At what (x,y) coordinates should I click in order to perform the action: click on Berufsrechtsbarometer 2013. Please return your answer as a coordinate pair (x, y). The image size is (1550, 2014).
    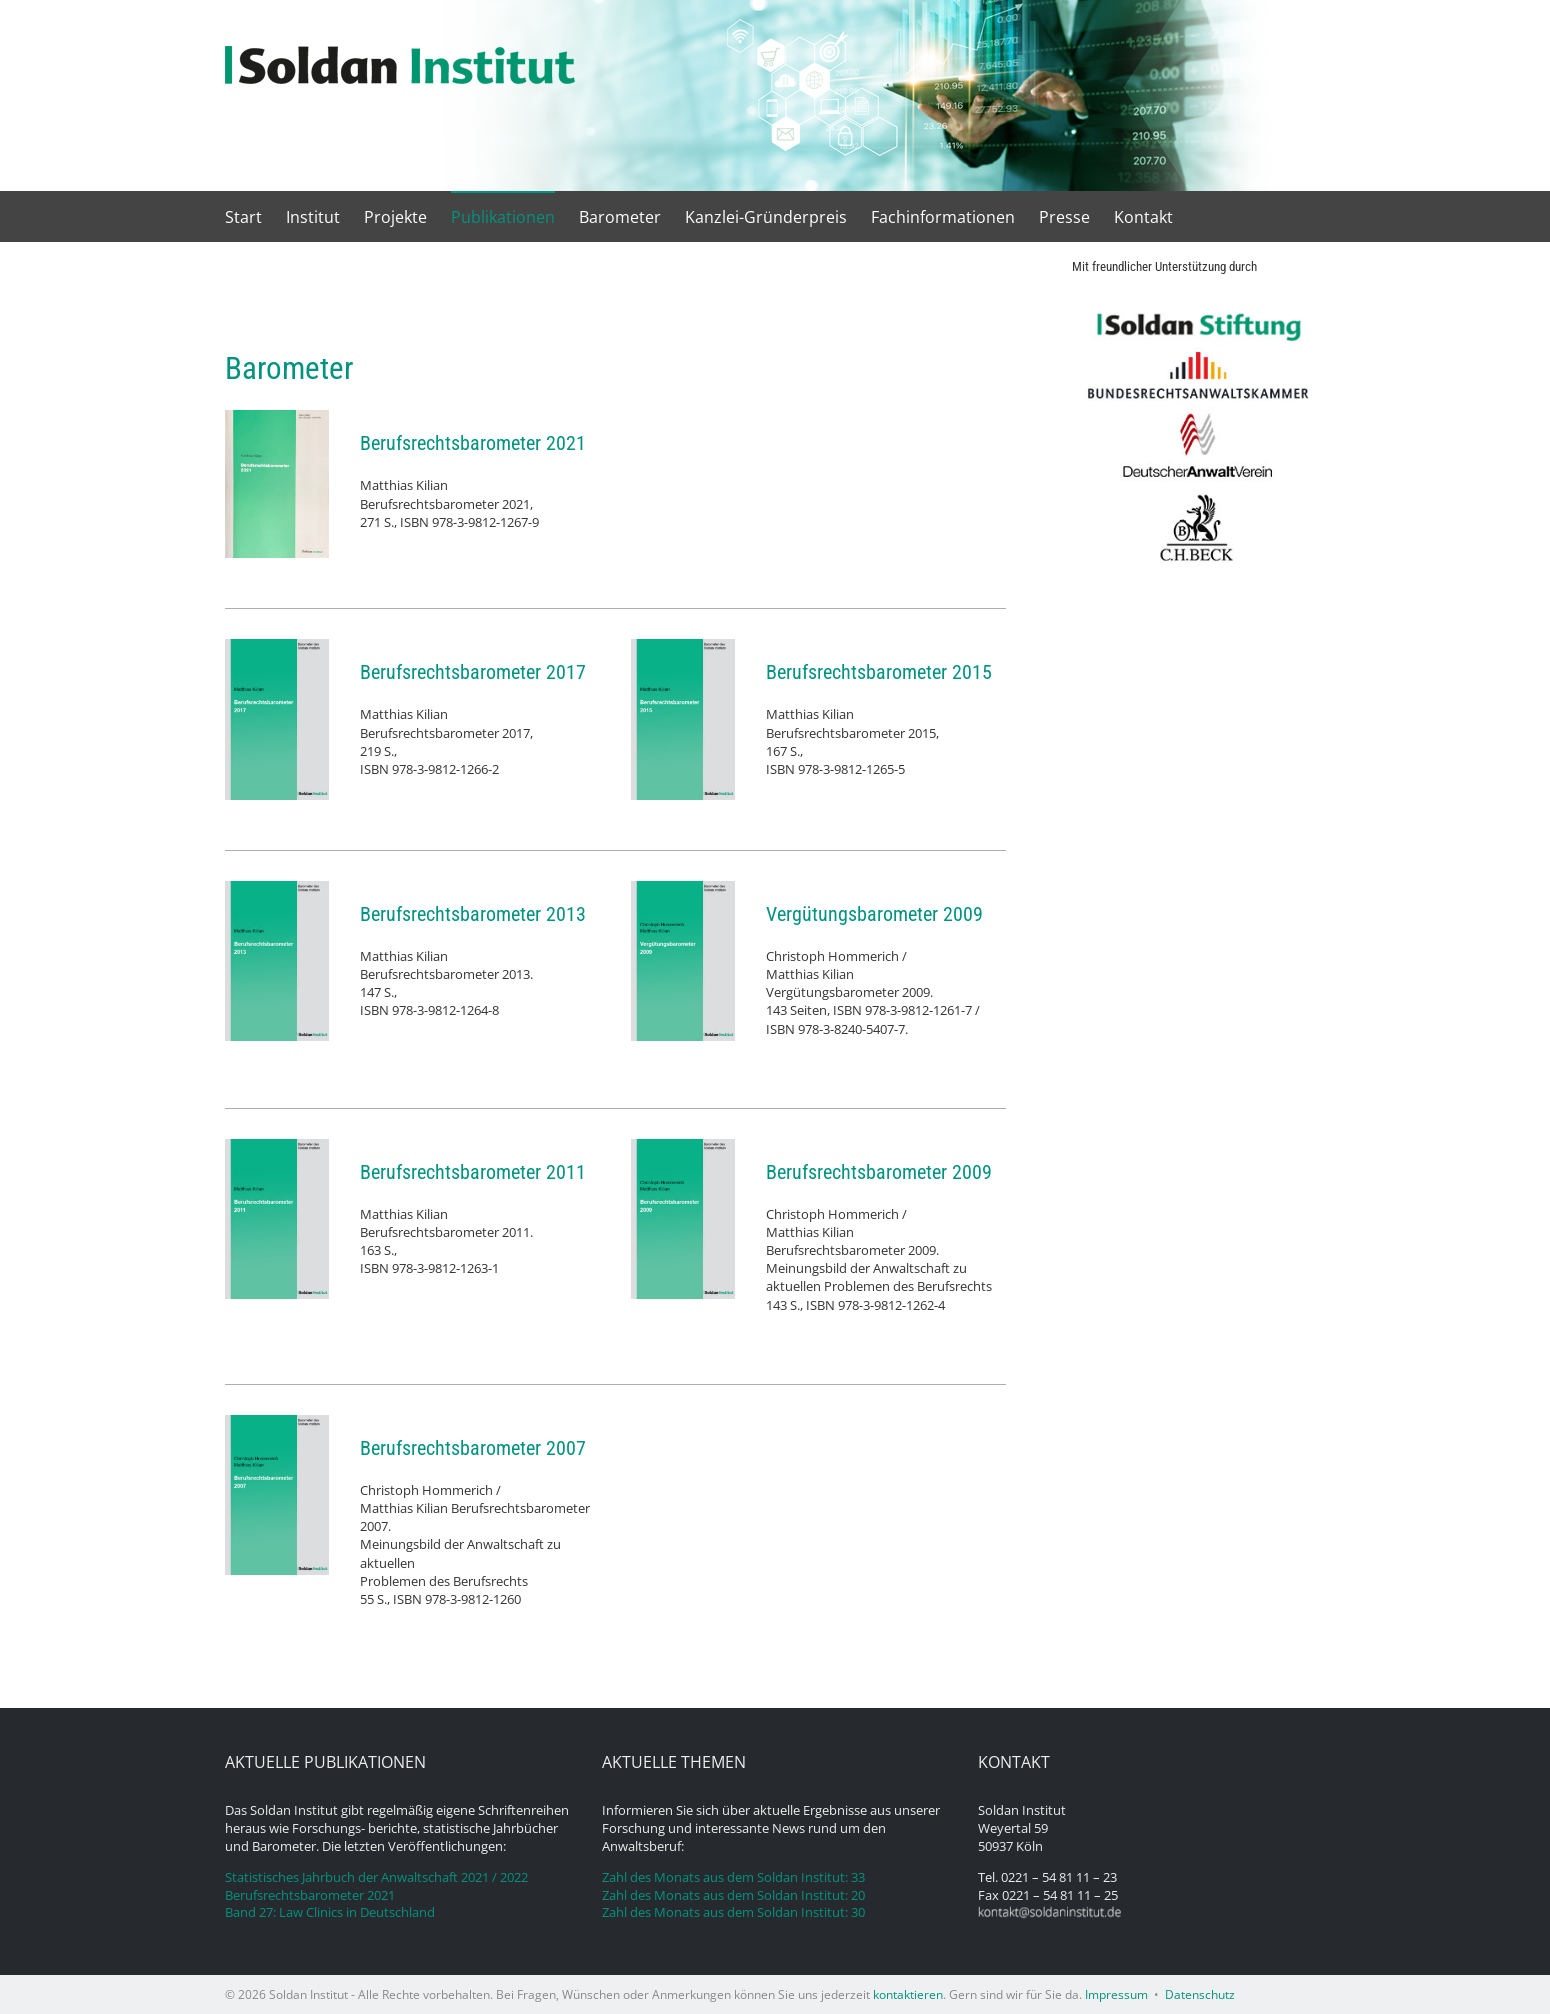
    Looking at the image, I should click on (473, 914).